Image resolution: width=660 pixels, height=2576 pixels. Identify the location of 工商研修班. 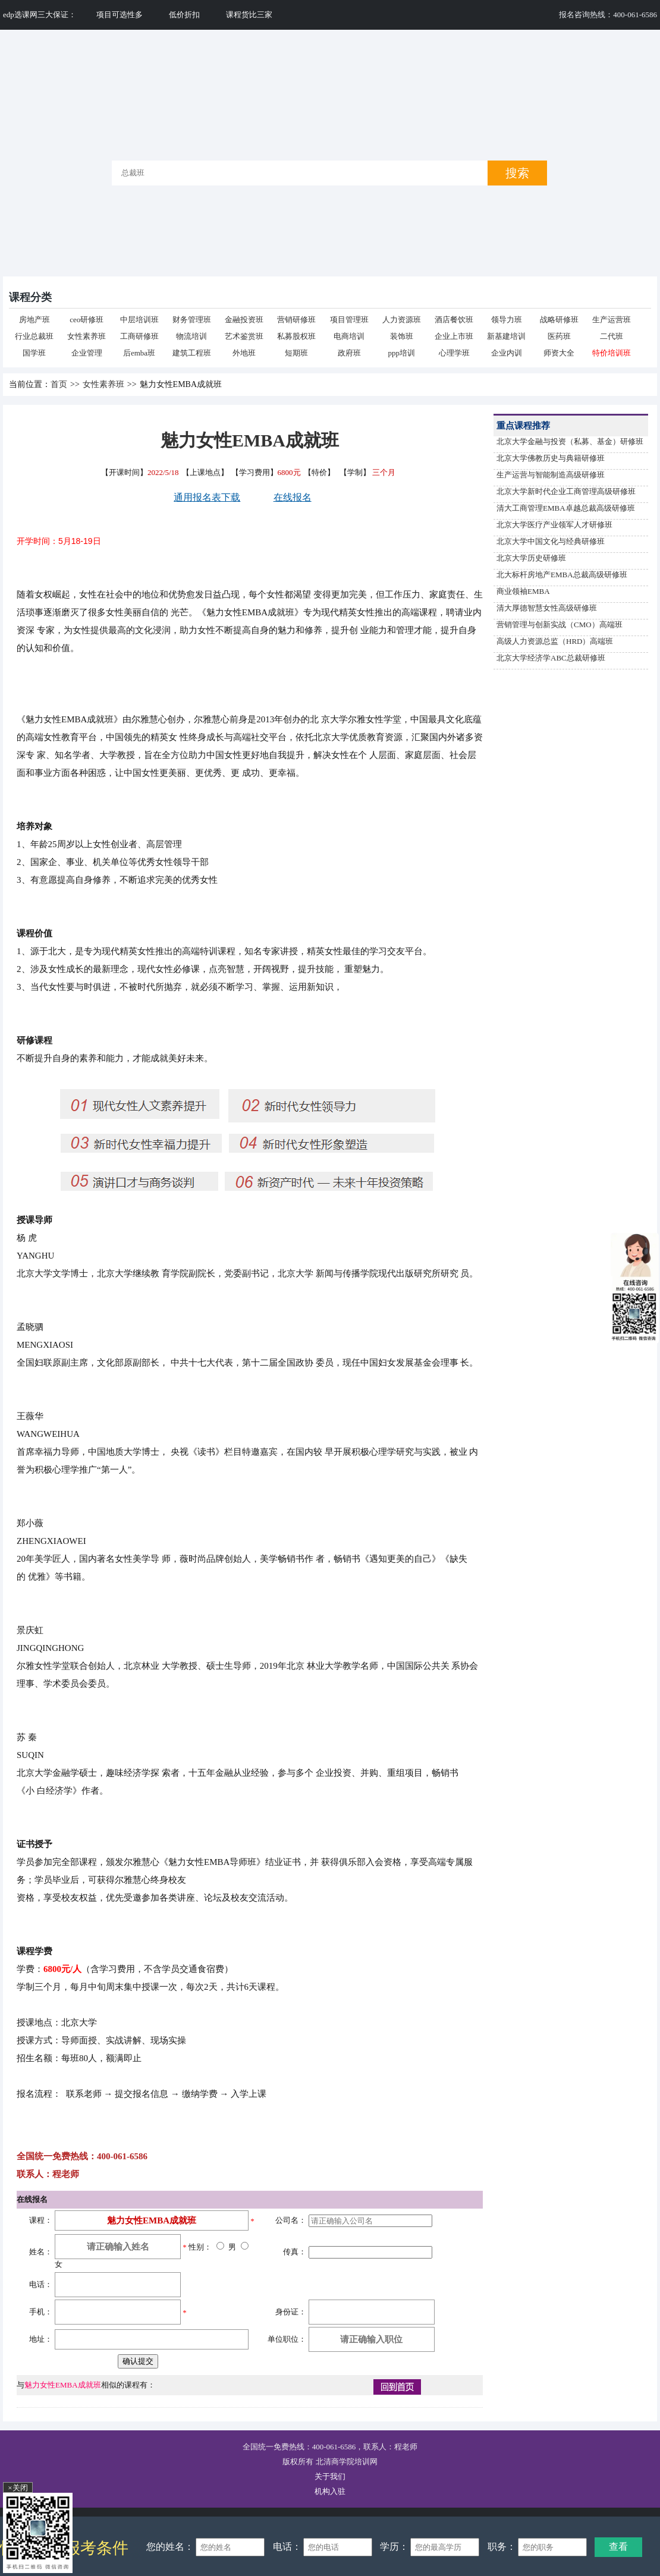
(139, 336).